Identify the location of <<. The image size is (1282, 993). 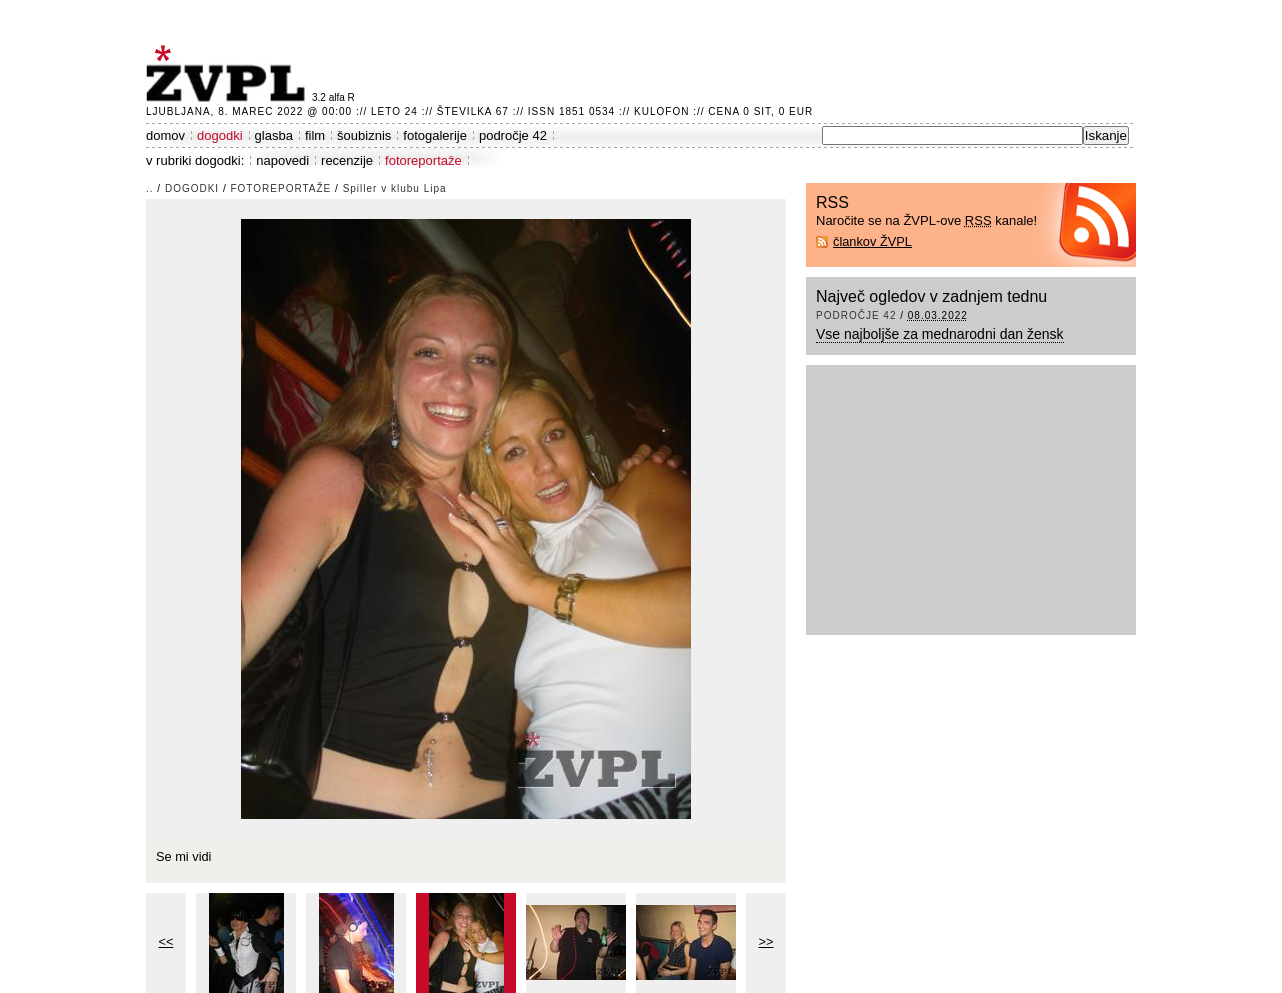
(166, 941).